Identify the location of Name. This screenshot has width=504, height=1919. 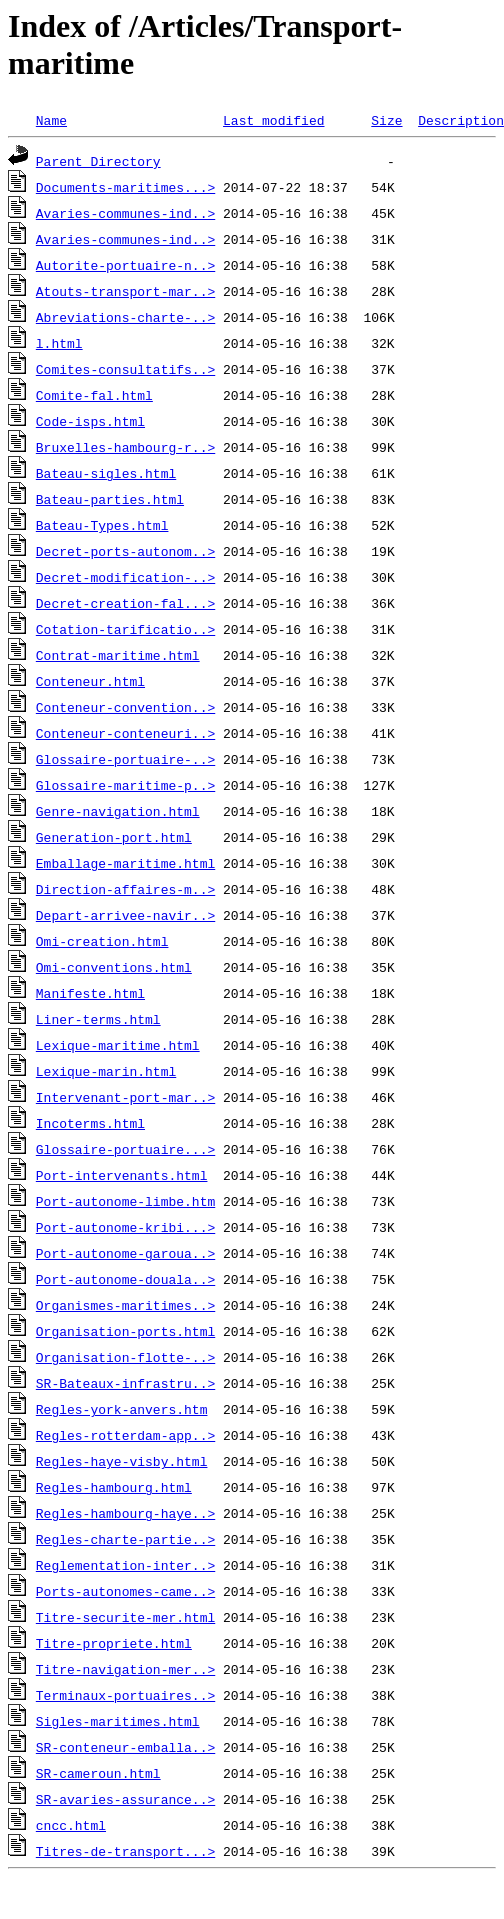
(51, 120).